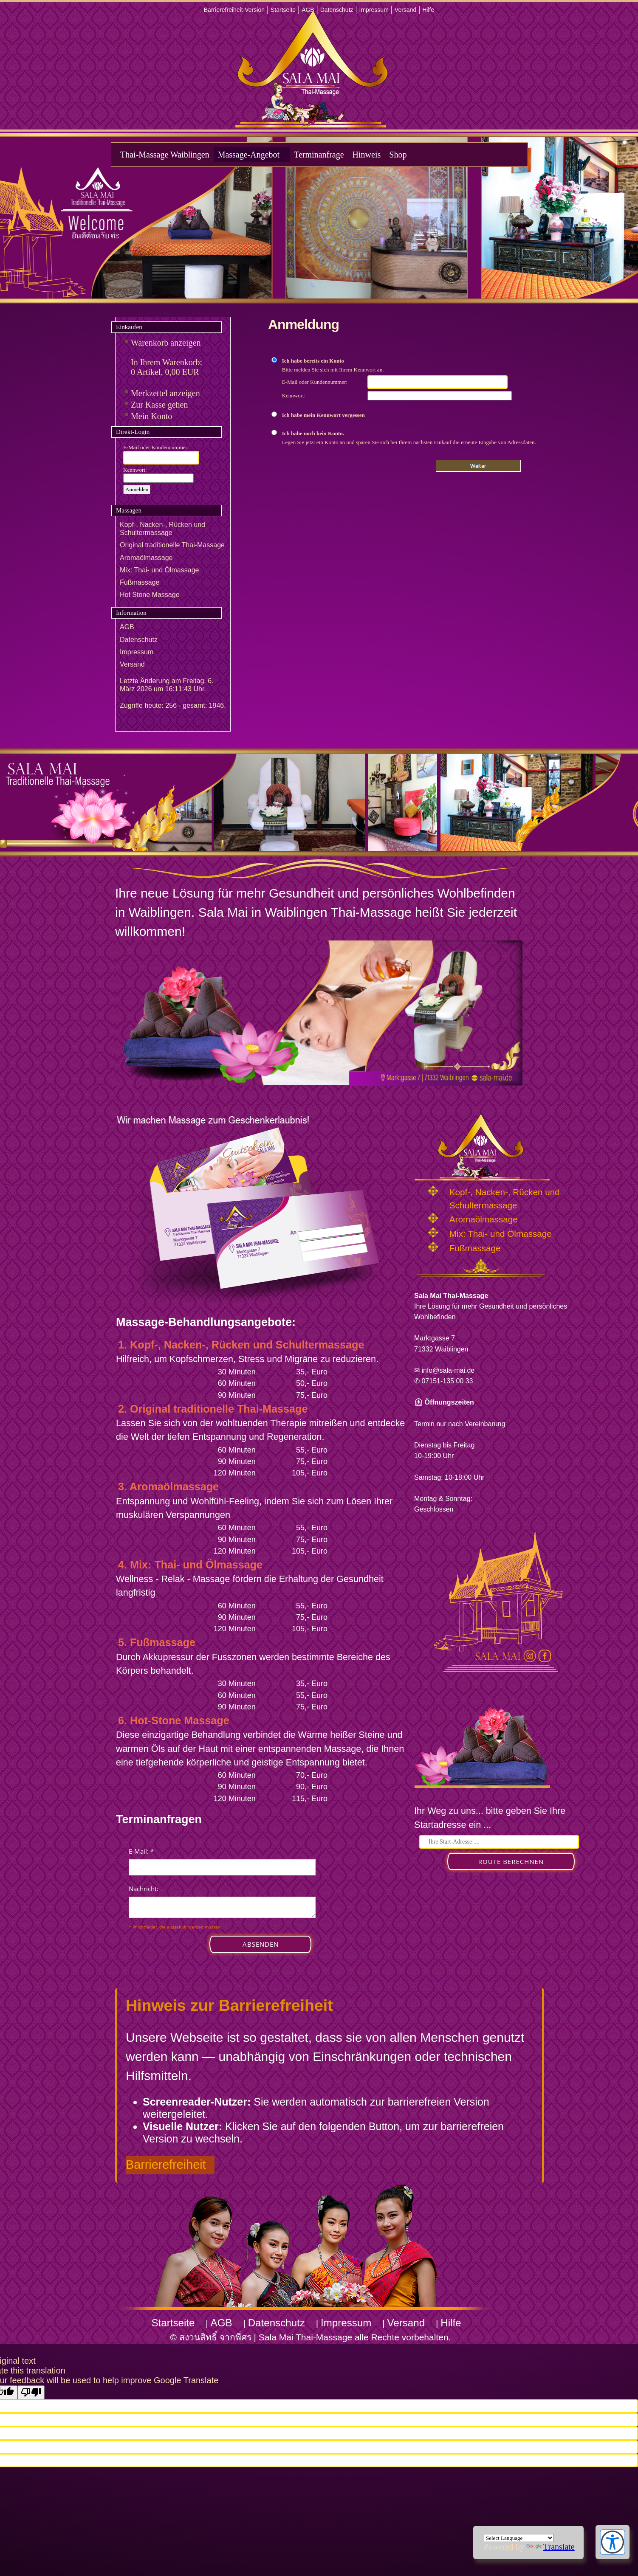  I want to click on Barrierefreiheit-Version, so click(234, 9).